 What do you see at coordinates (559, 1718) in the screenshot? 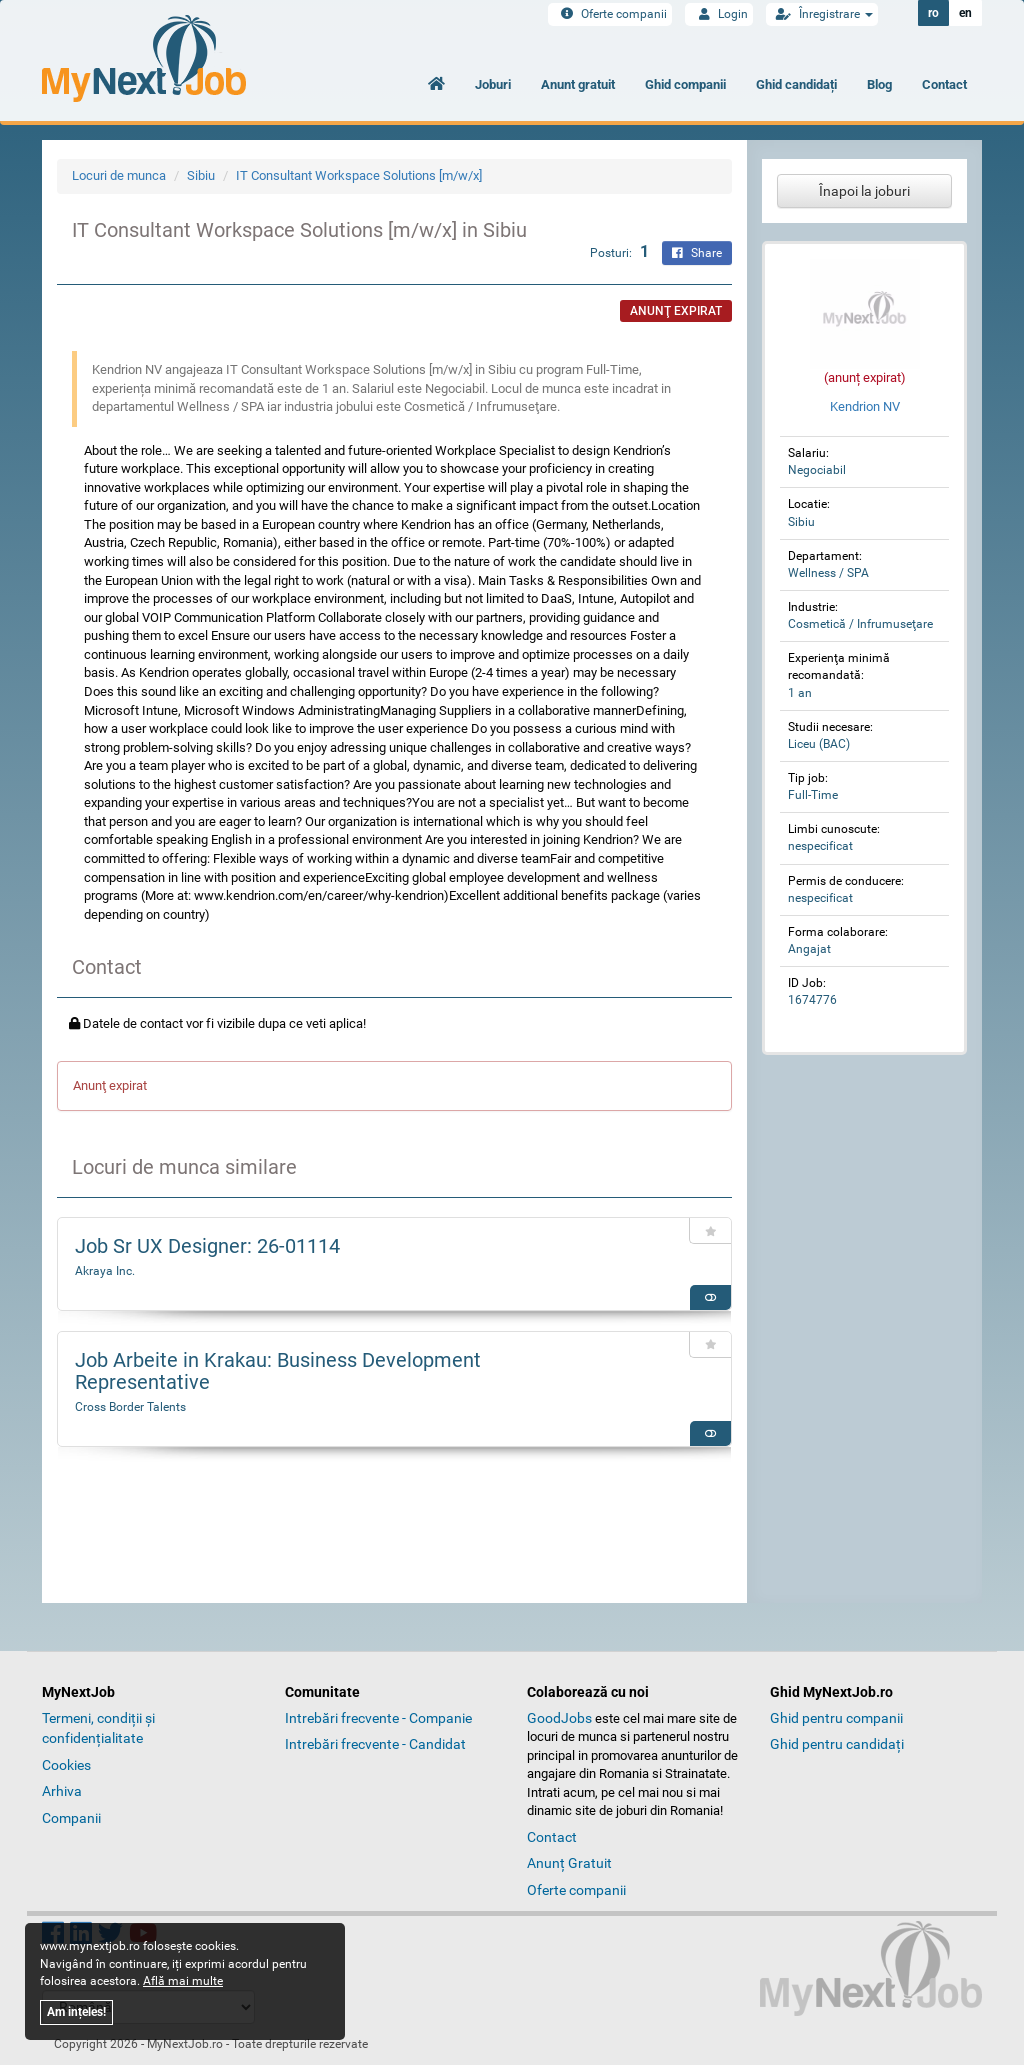
I see `GoodJobs` at bounding box center [559, 1718].